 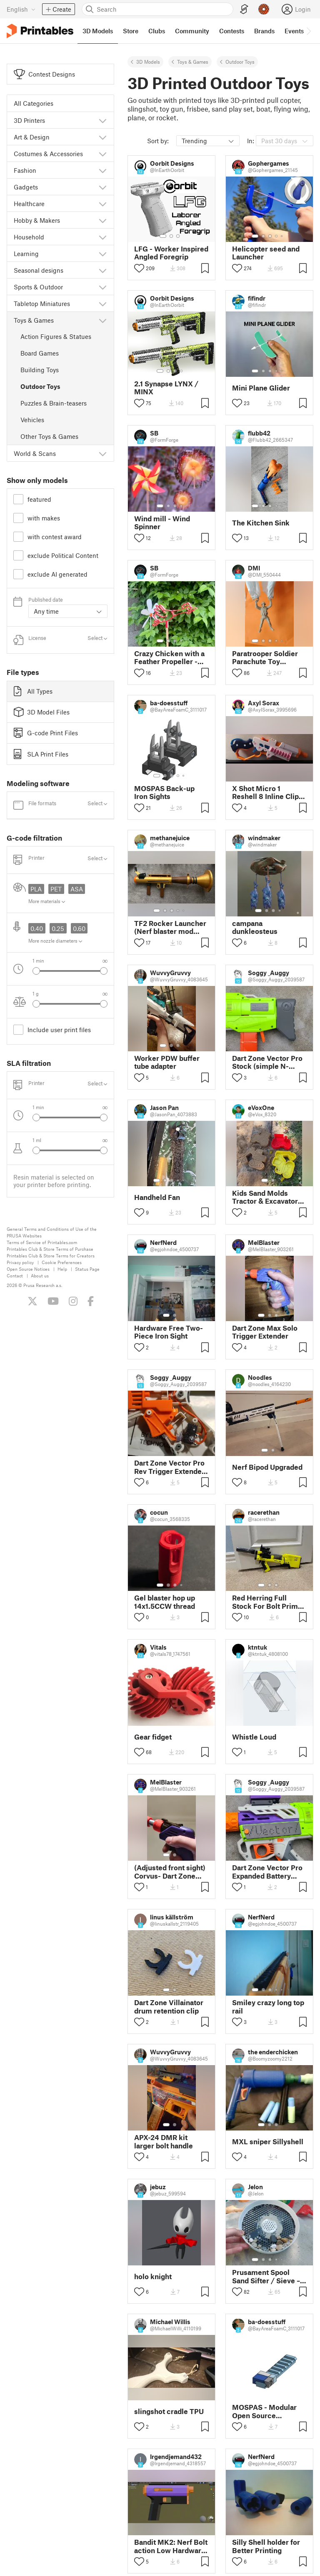 What do you see at coordinates (53, 403) in the screenshot?
I see `Puzzles & Brain-teasers` at bounding box center [53, 403].